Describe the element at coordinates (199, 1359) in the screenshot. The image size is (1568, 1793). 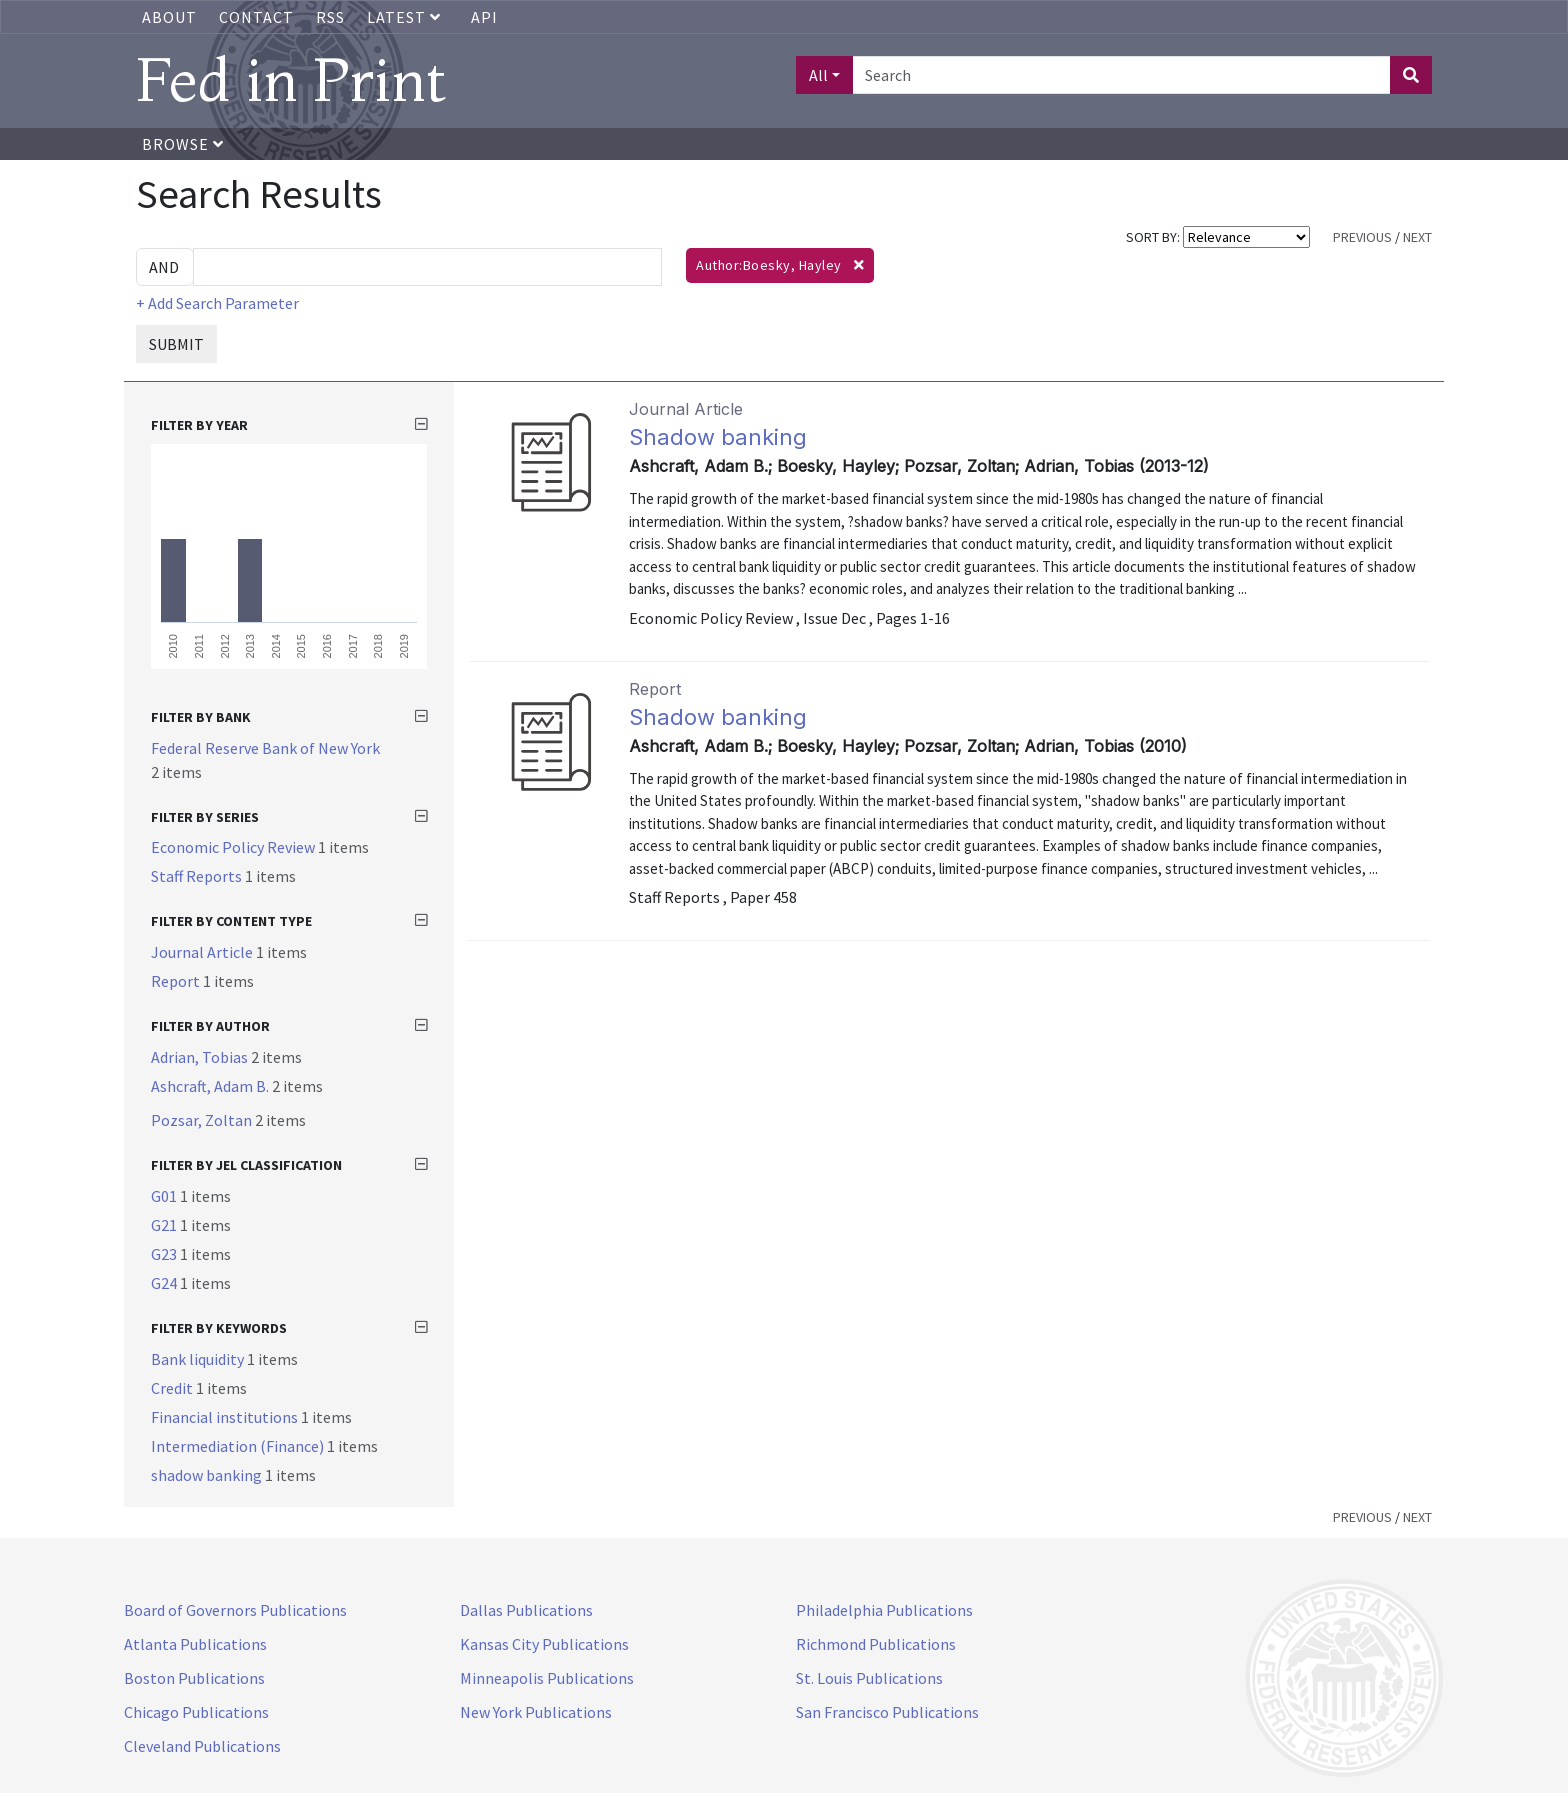
I see `Bank liquidity` at that location.